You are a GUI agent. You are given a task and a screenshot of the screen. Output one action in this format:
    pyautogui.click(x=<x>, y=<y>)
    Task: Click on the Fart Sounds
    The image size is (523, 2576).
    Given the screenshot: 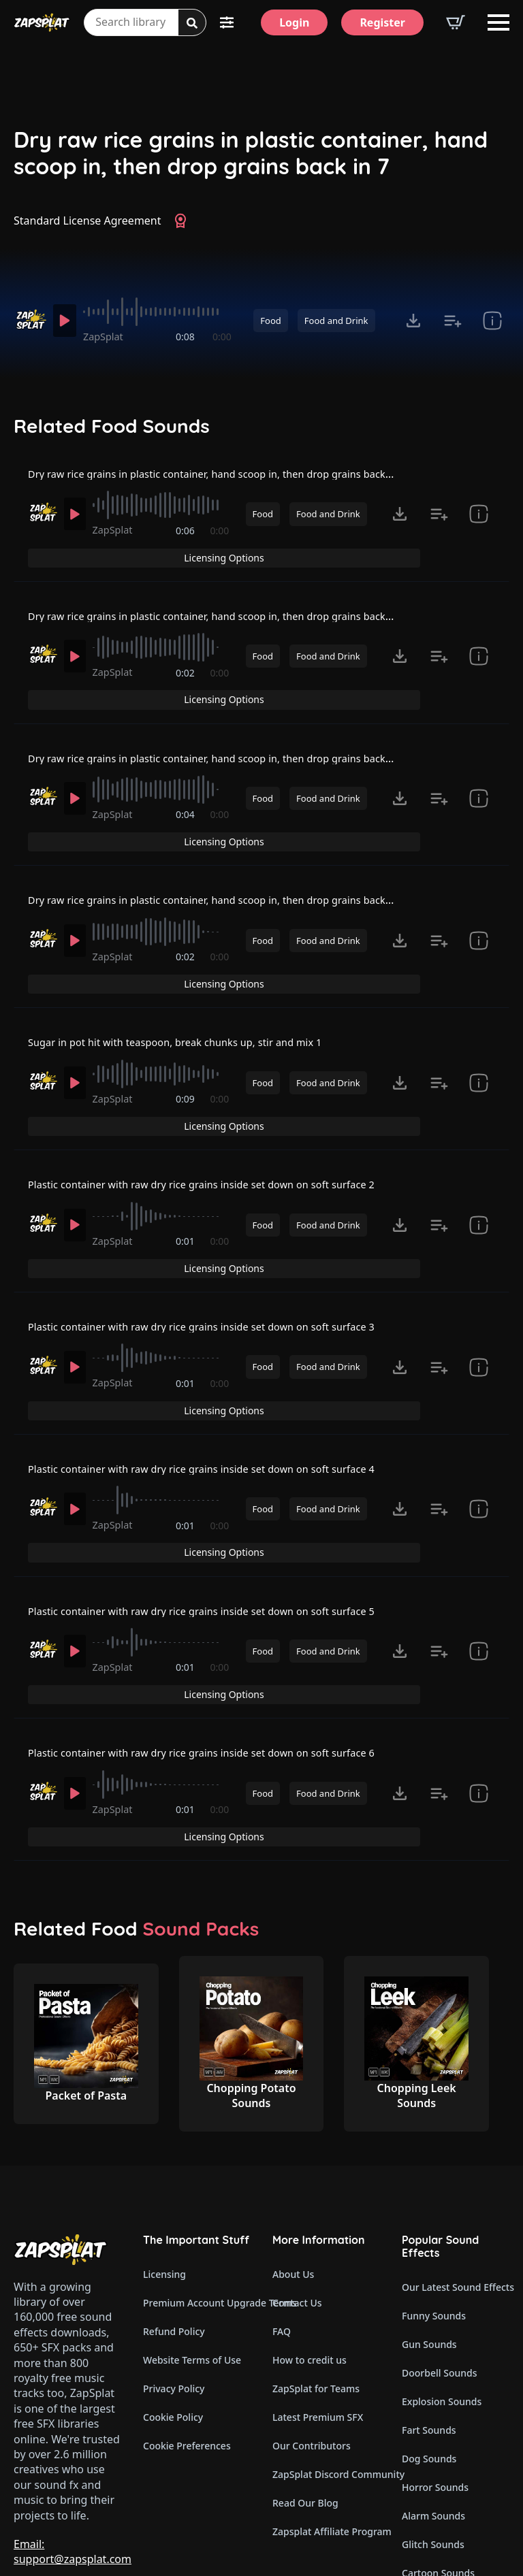 What is the action you would take?
    pyautogui.click(x=429, y=2304)
    